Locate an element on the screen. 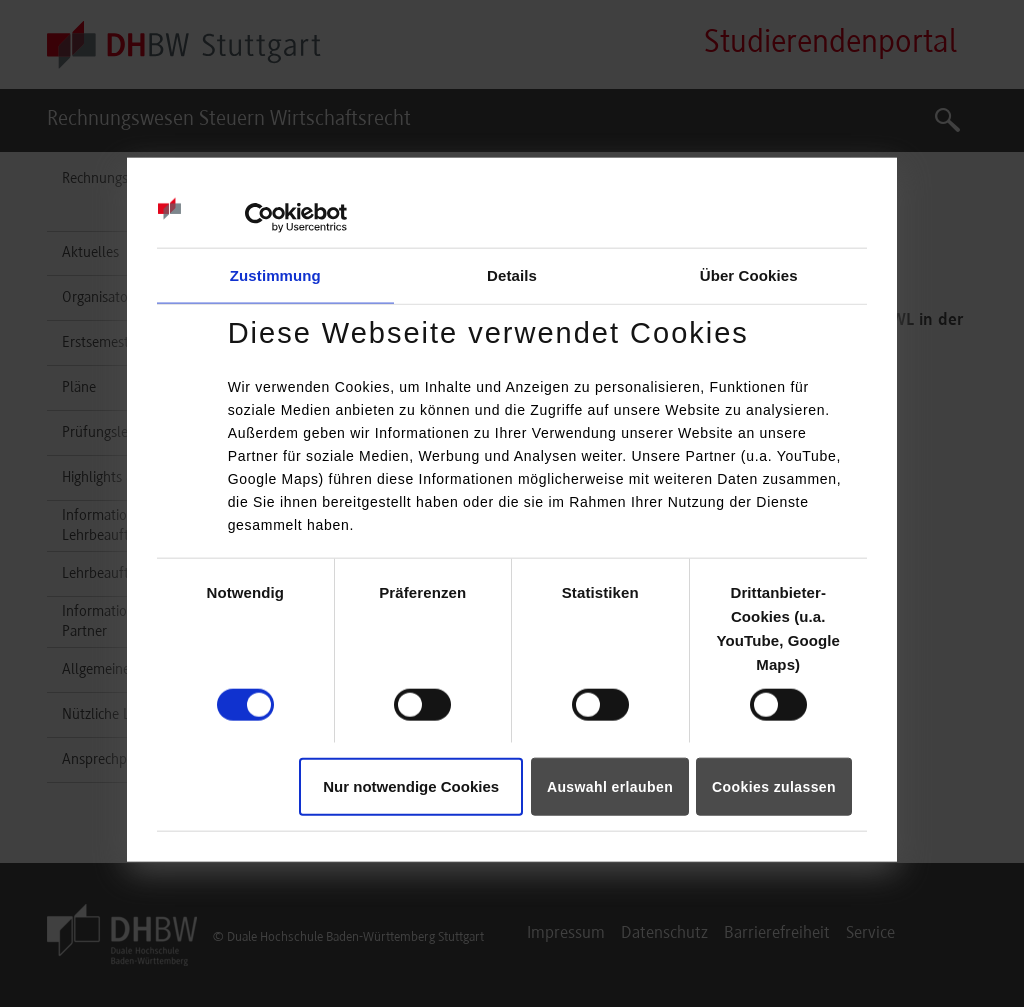 Image resolution: width=1024 pixels, height=1007 pixels. Nur notwendige Cookies is located at coordinates (411, 786).